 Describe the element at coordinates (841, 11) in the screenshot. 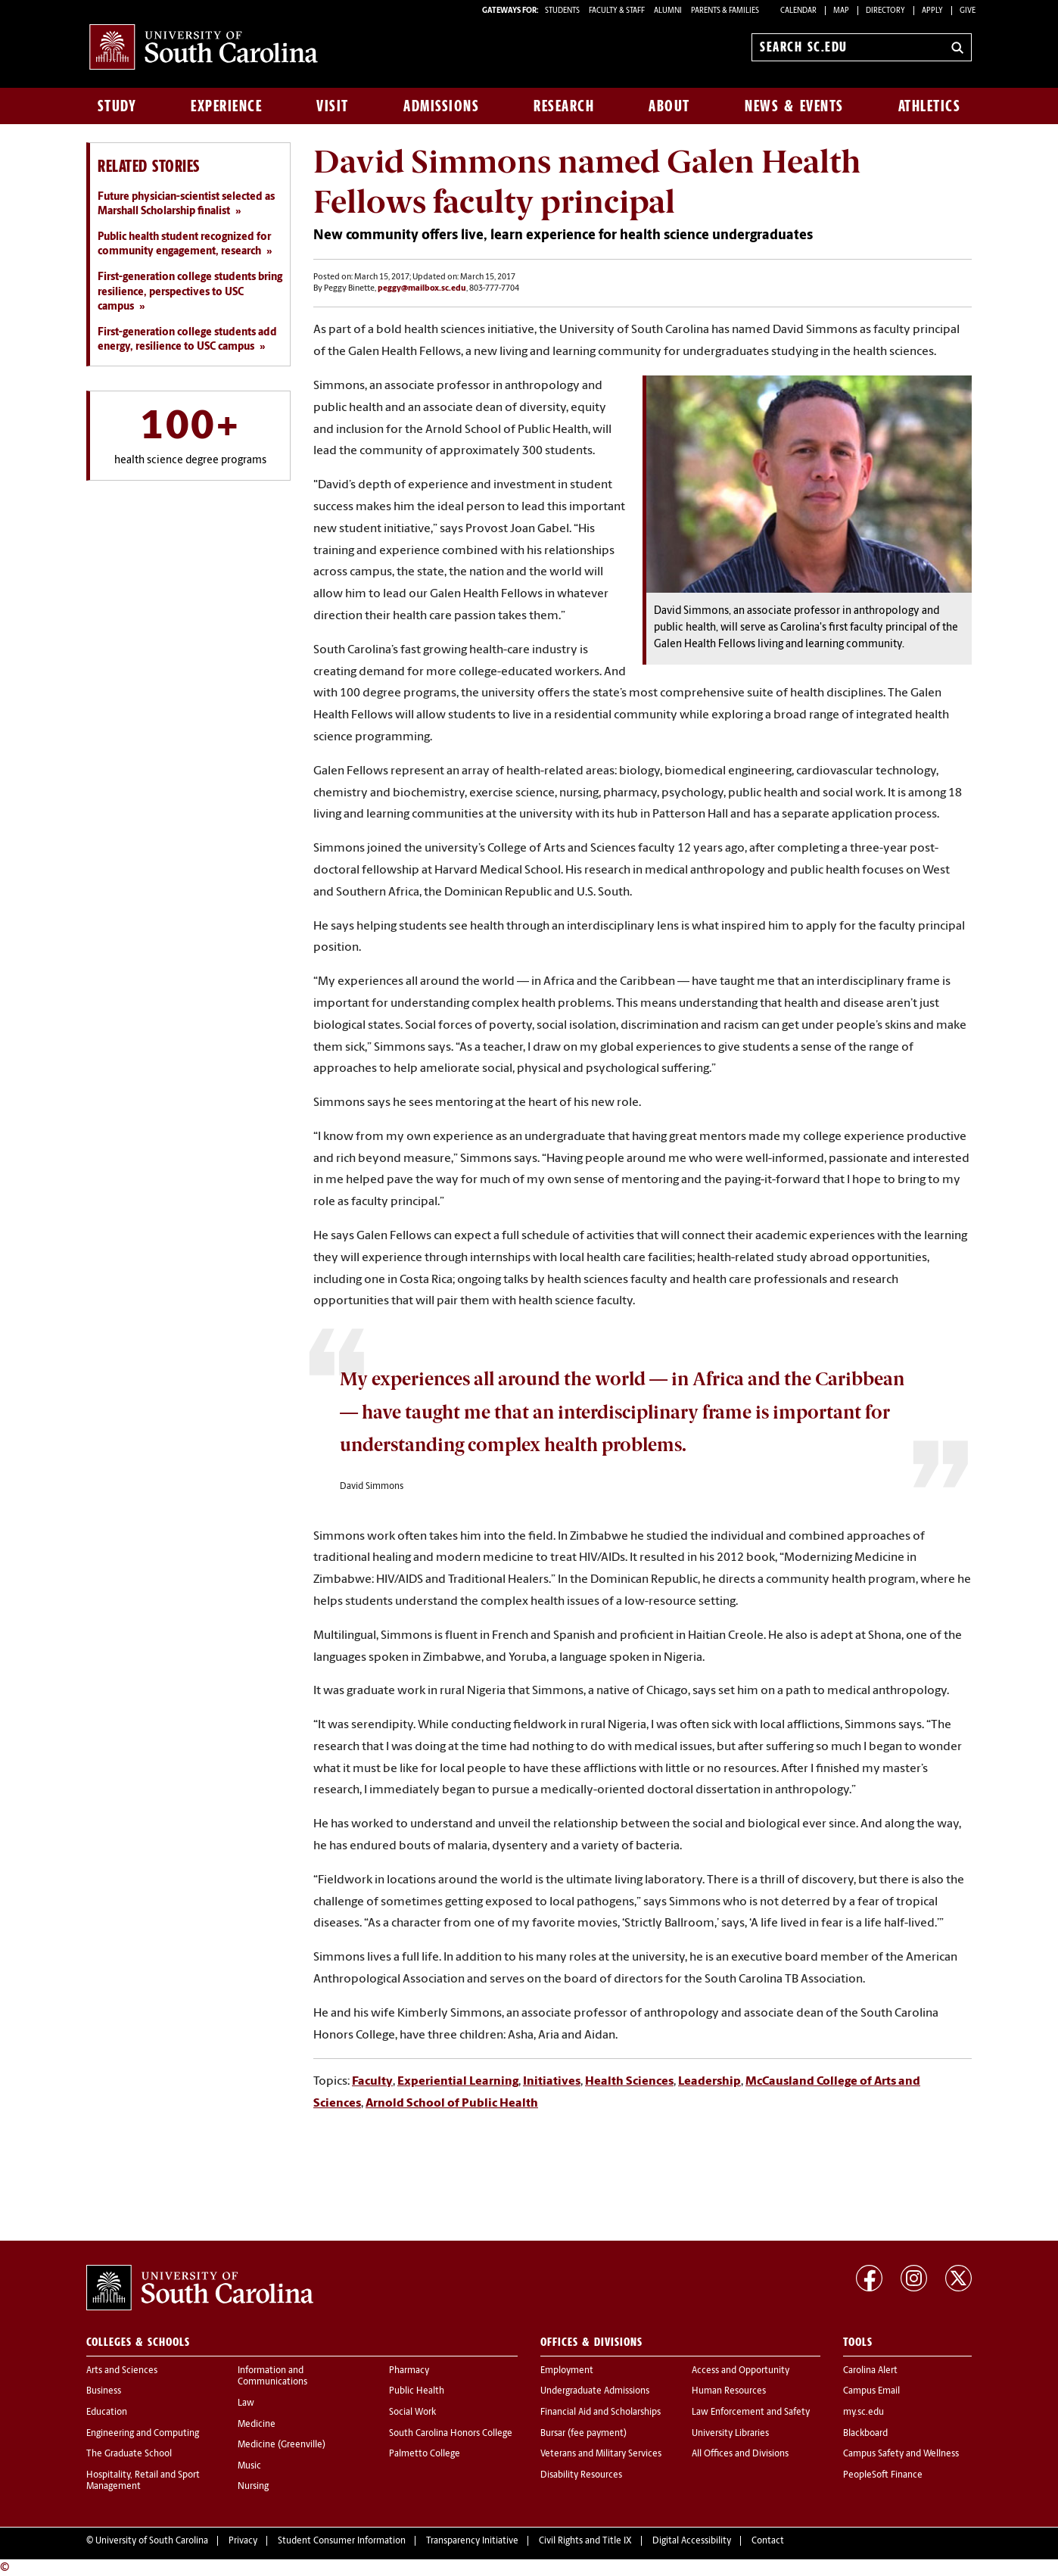

I see `Map` at that location.